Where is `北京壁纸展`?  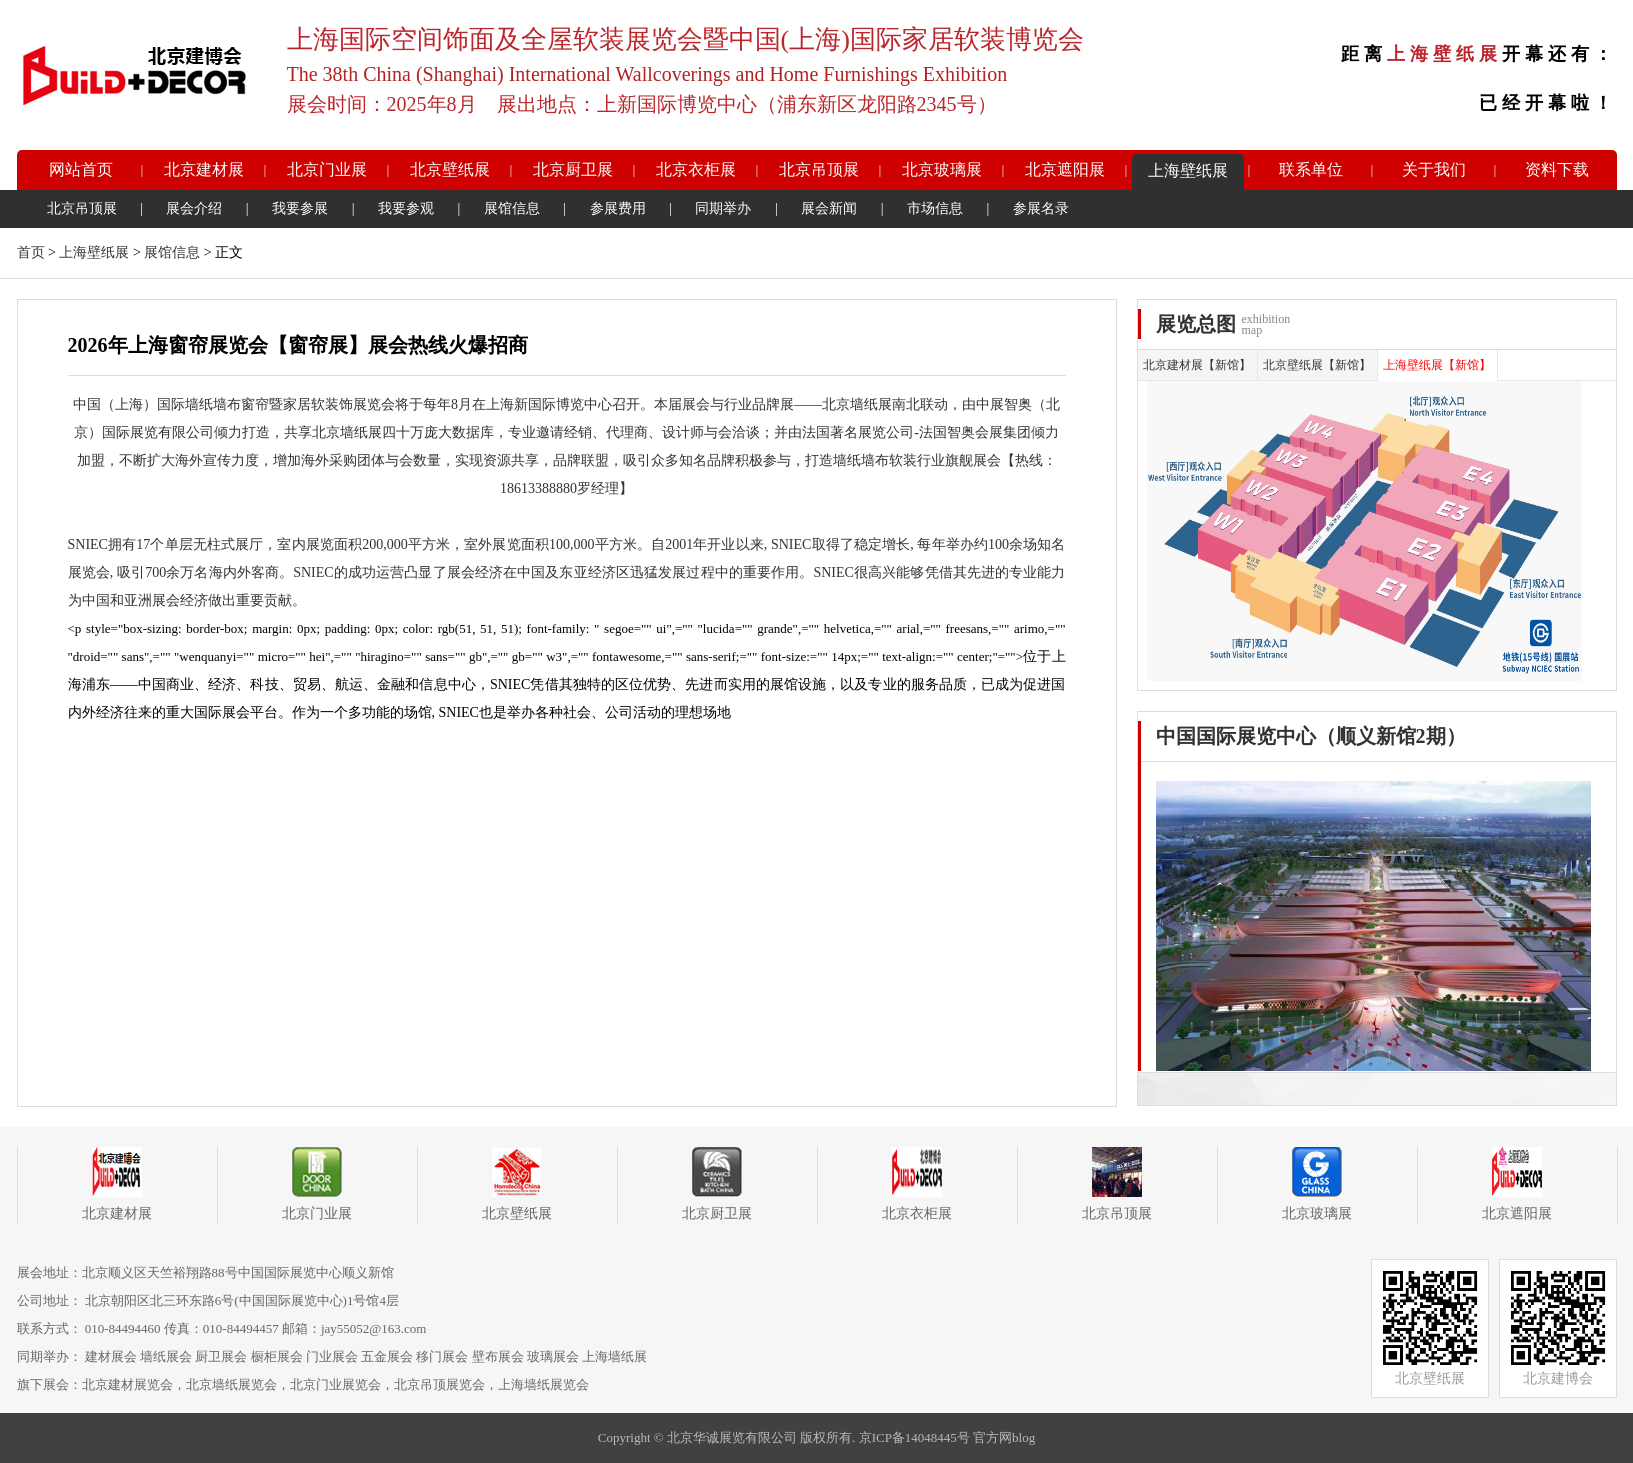 北京壁纸展 is located at coordinates (450, 169).